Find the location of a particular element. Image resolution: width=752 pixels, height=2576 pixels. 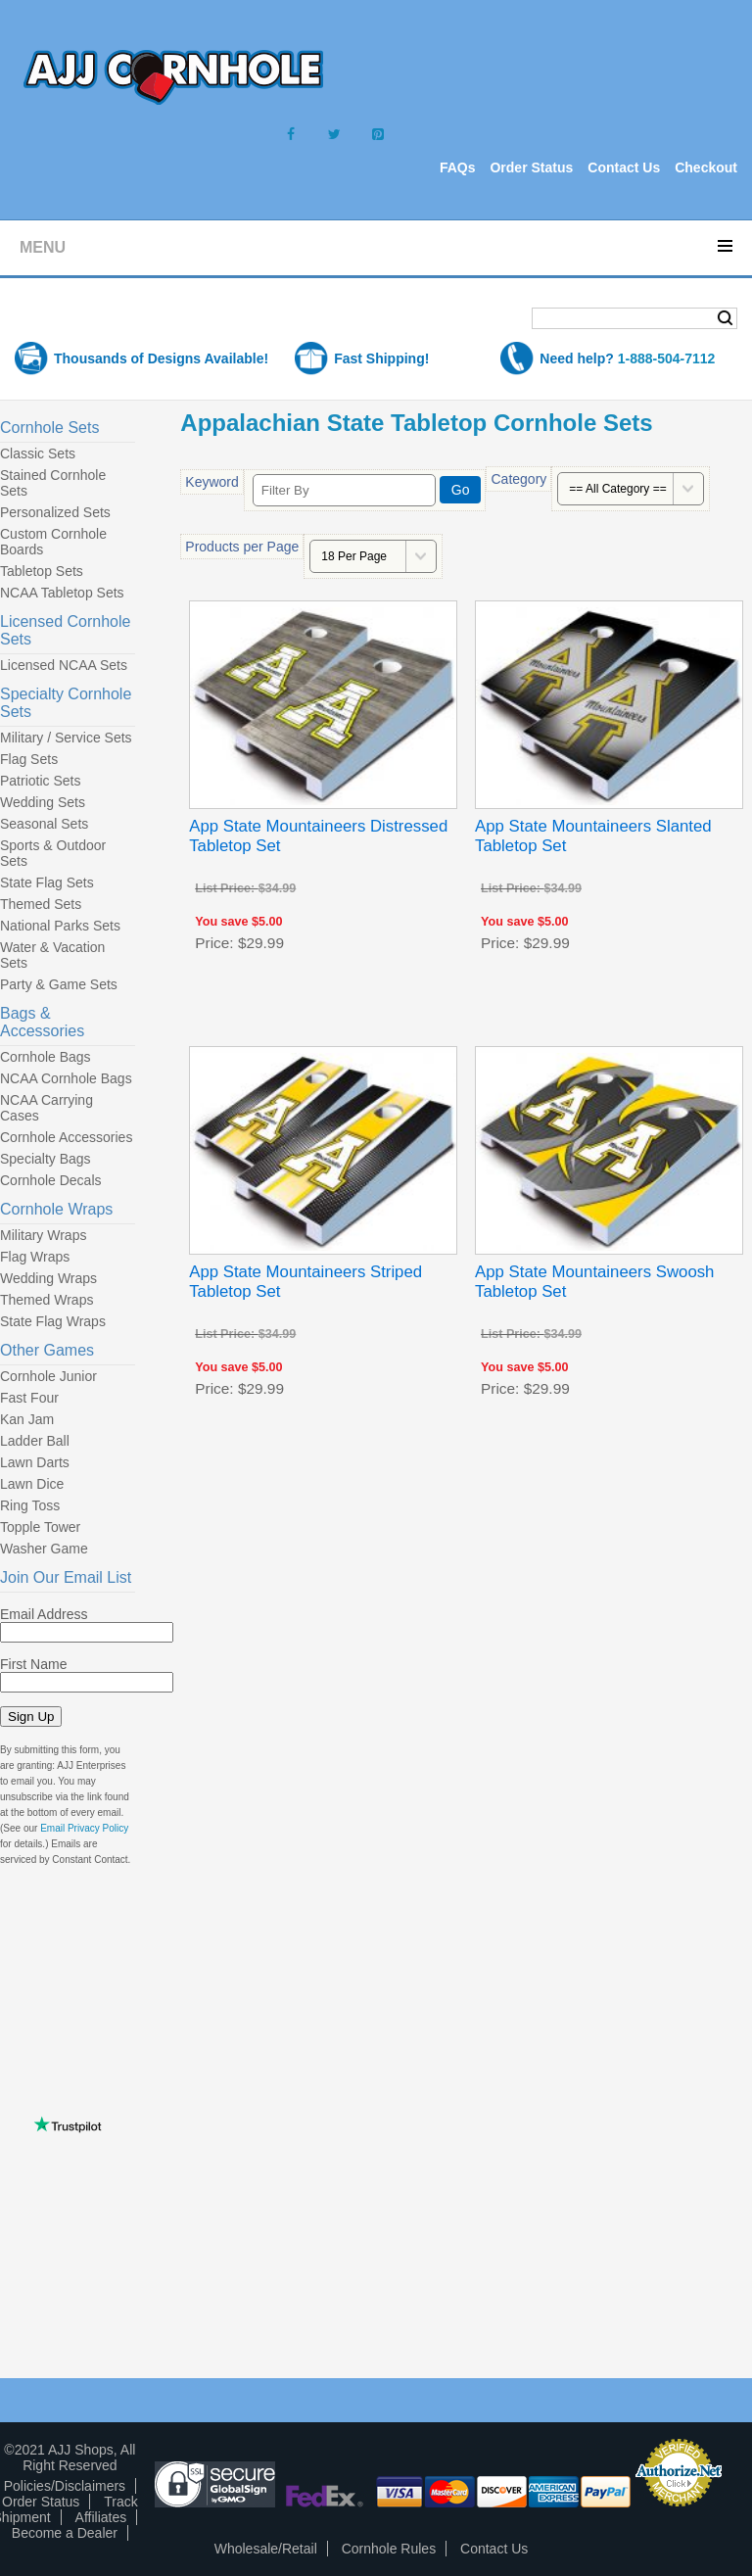

Kan Jam is located at coordinates (27, 1419).